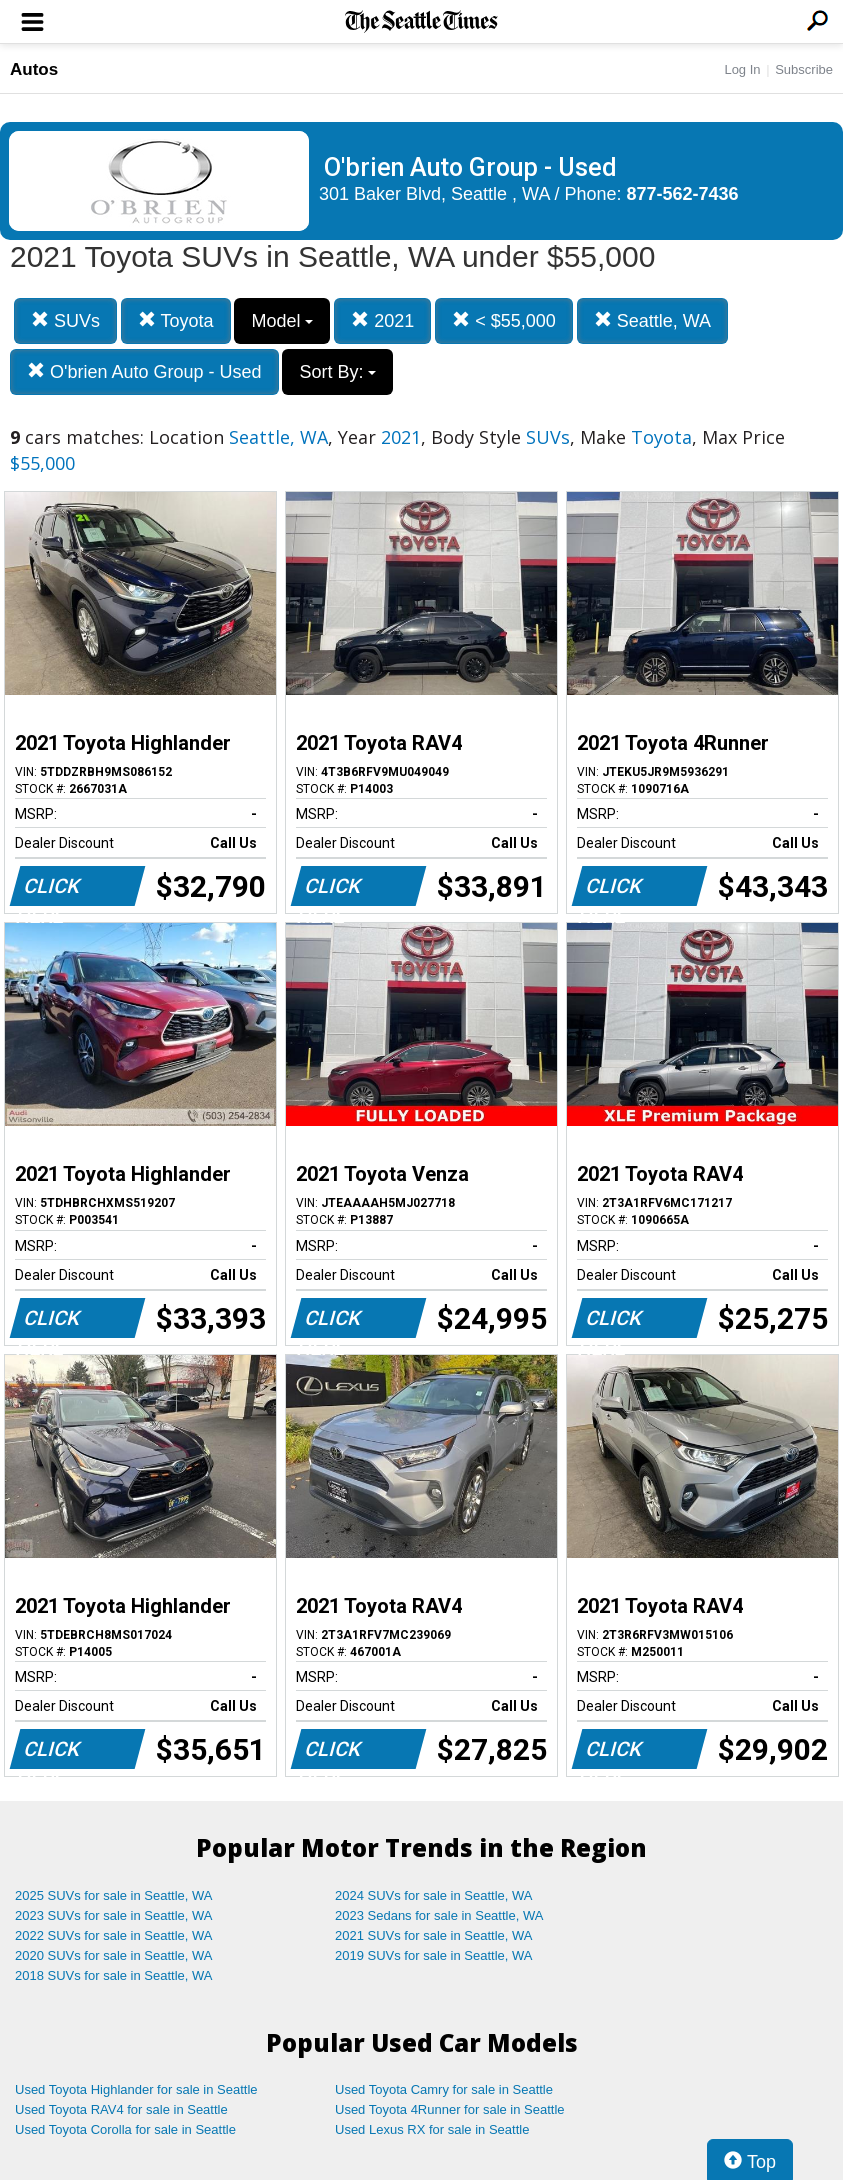 This screenshot has height=2180, width=843. Describe the element at coordinates (34, 69) in the screenshot. I see `Autos` at that location.